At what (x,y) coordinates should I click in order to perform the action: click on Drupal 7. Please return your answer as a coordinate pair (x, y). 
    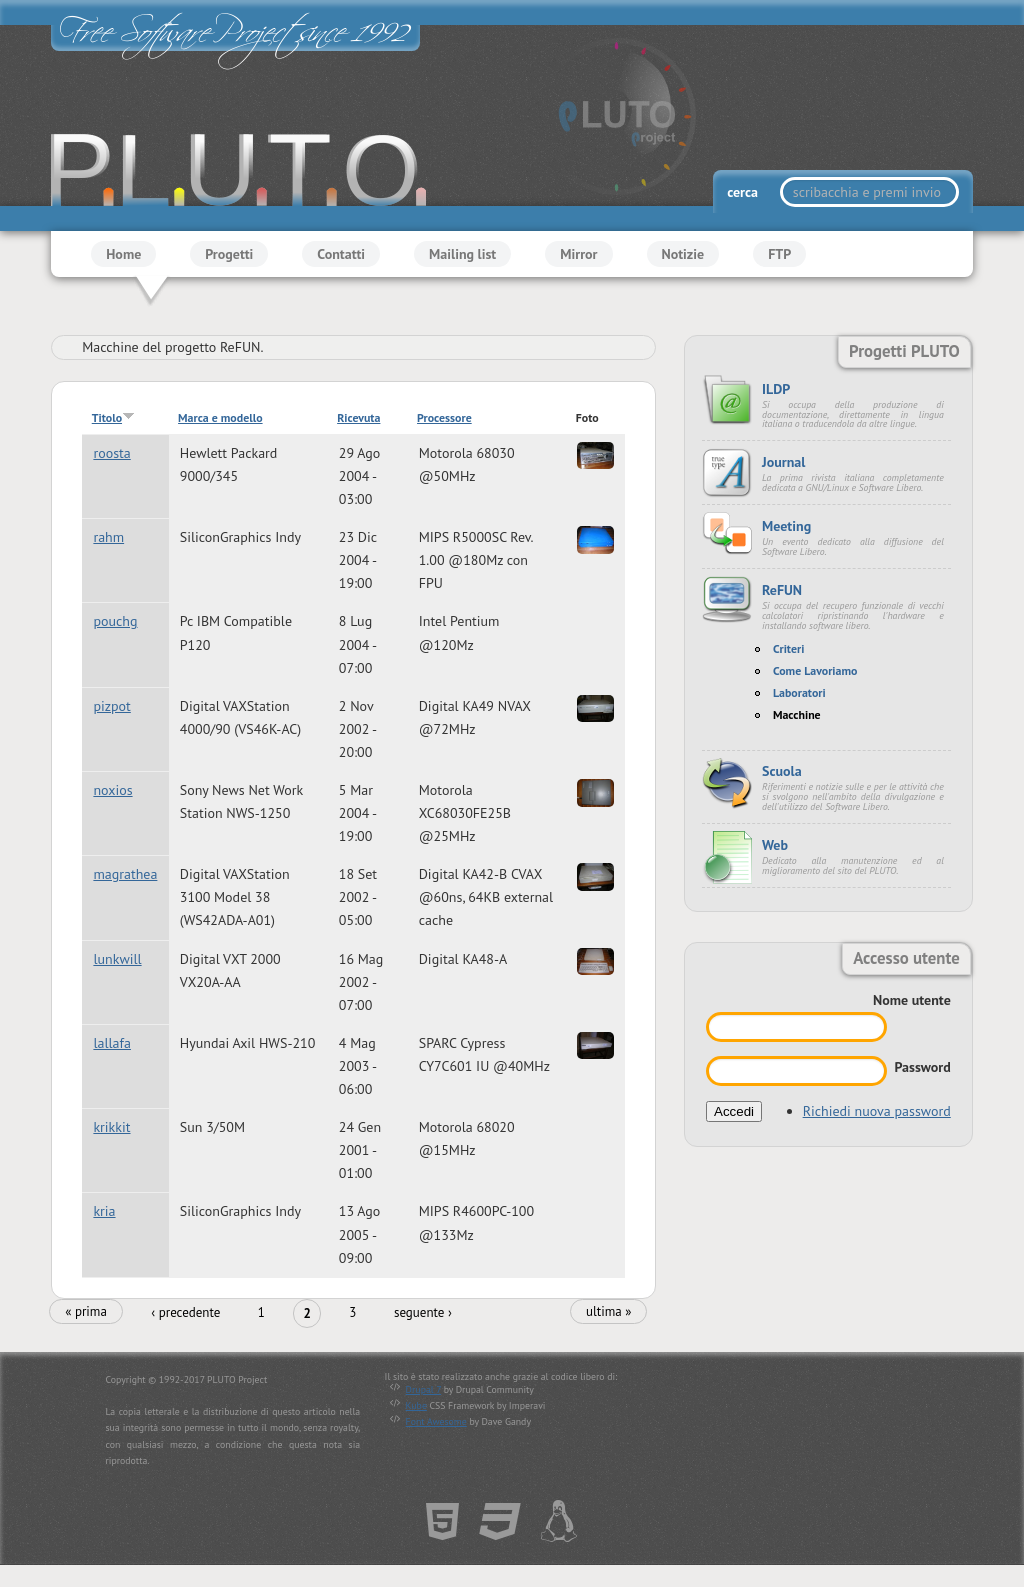
    Looking at the image, I should click on (423, 1389).